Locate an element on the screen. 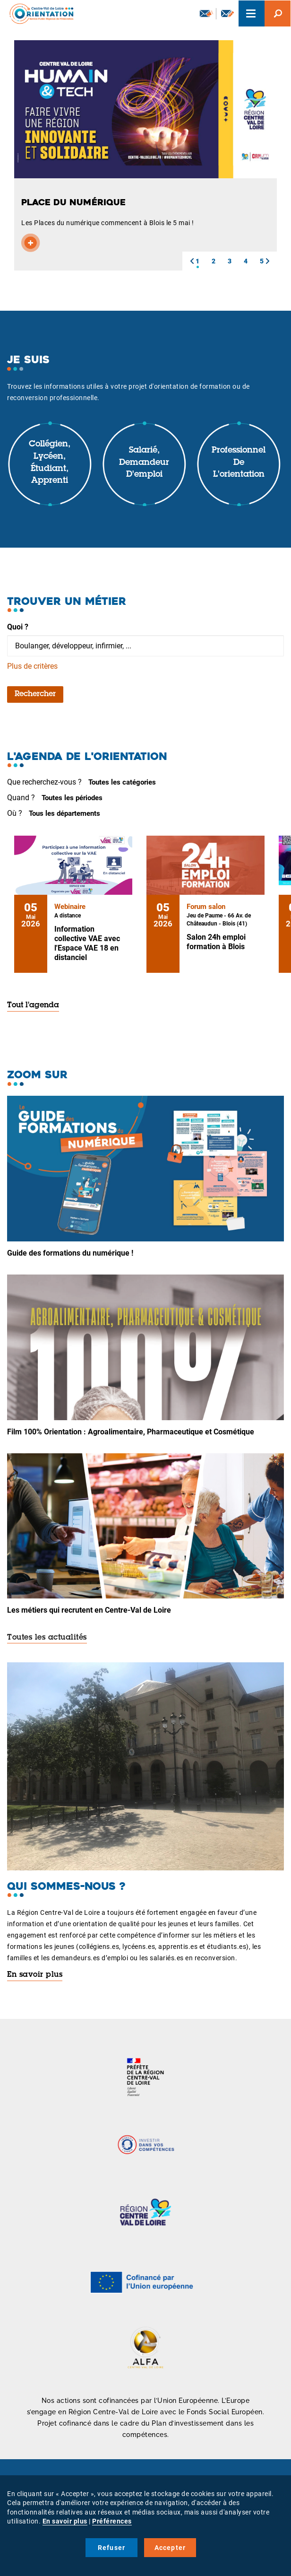  Salarié, demandeur d'emploi is located at coordinates (144, 462).